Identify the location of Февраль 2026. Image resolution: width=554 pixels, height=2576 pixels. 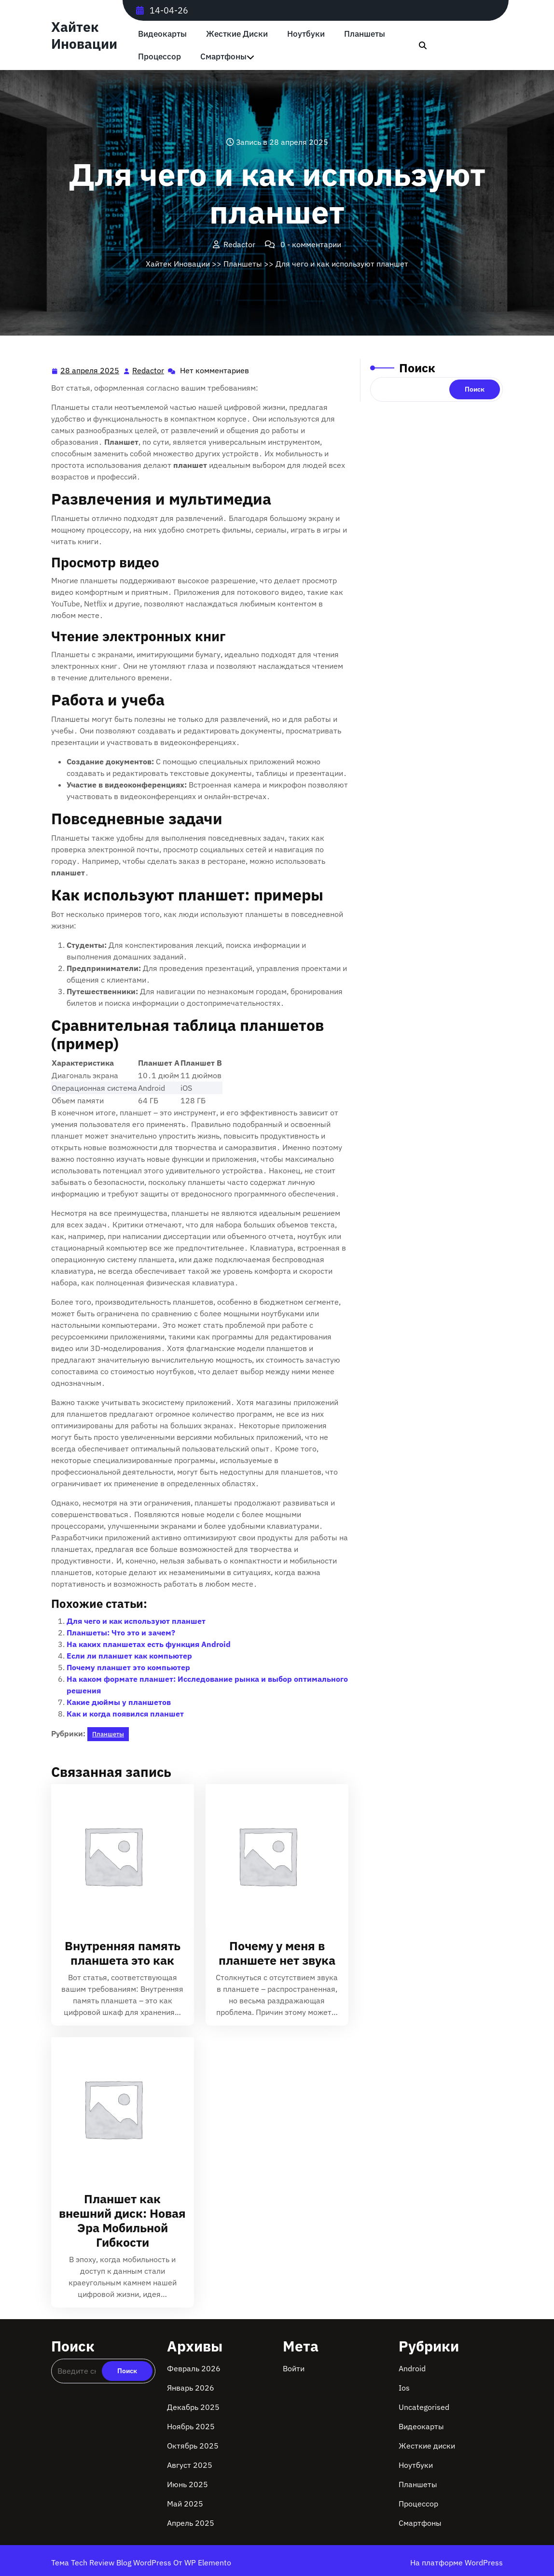
(194, 2368).